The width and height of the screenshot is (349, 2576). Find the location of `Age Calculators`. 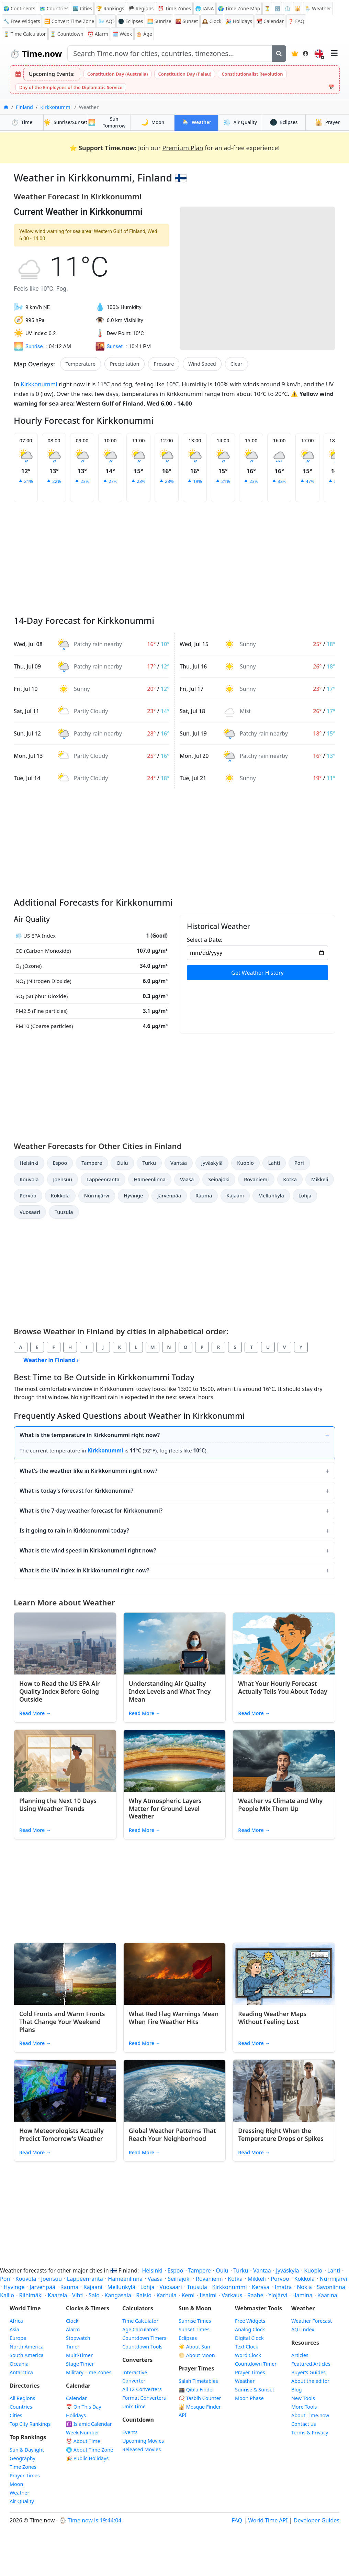

Age Calculators is located at coordinates (140, 2329).